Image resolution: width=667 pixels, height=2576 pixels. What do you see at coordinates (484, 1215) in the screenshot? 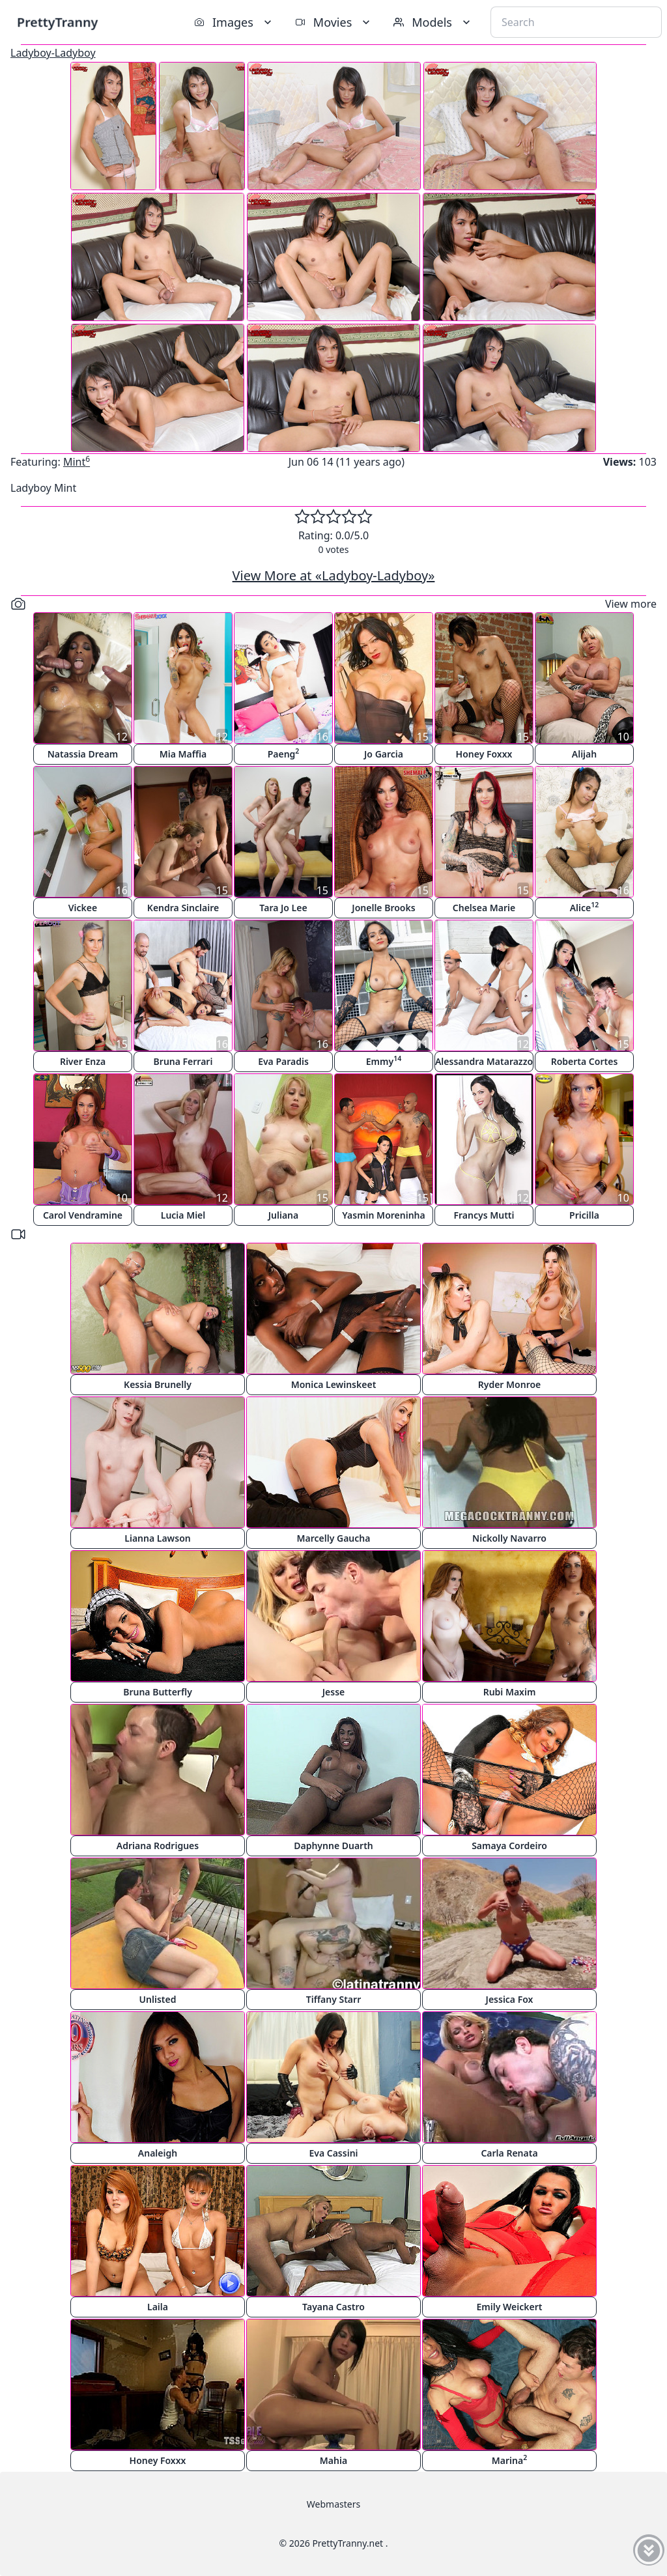
I see `Francys Mutti` at bounding box center [484, 1215].